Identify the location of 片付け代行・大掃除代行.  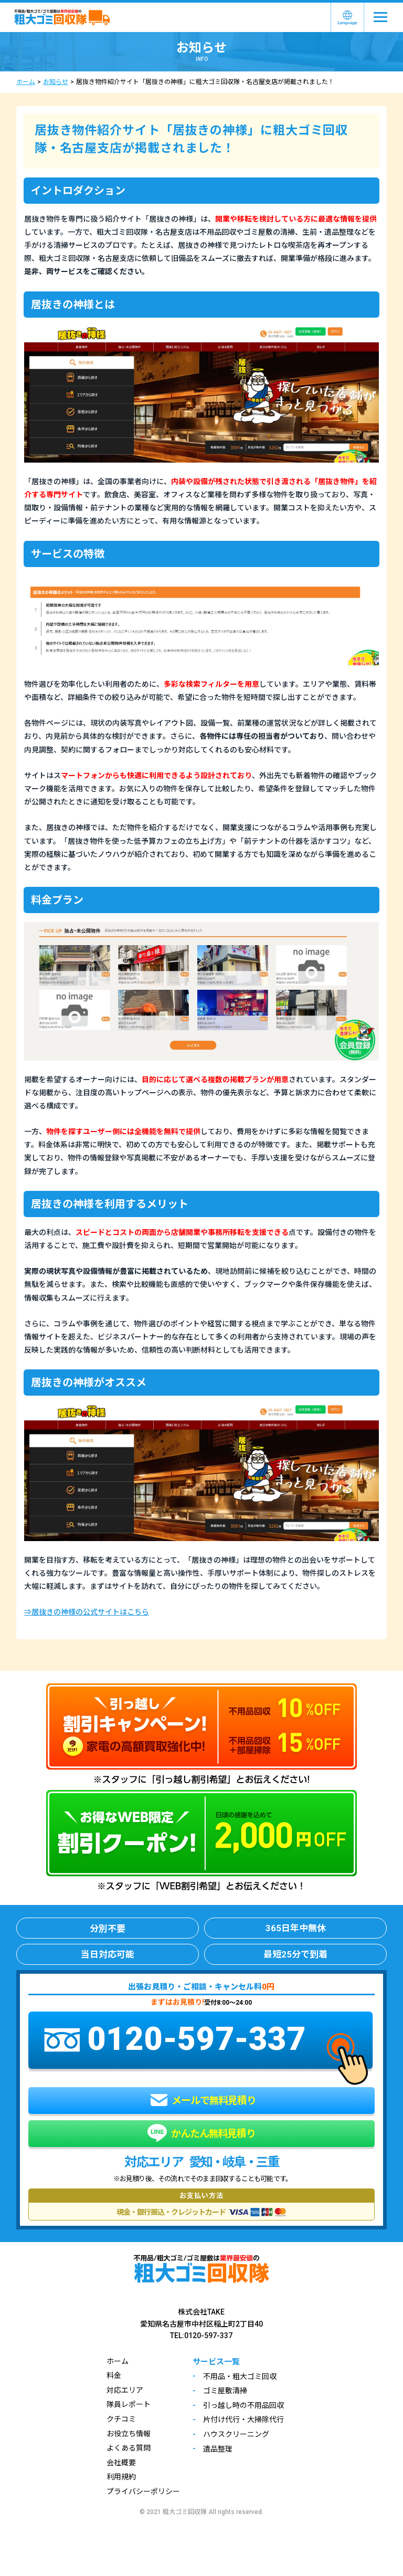
(243, 2419).